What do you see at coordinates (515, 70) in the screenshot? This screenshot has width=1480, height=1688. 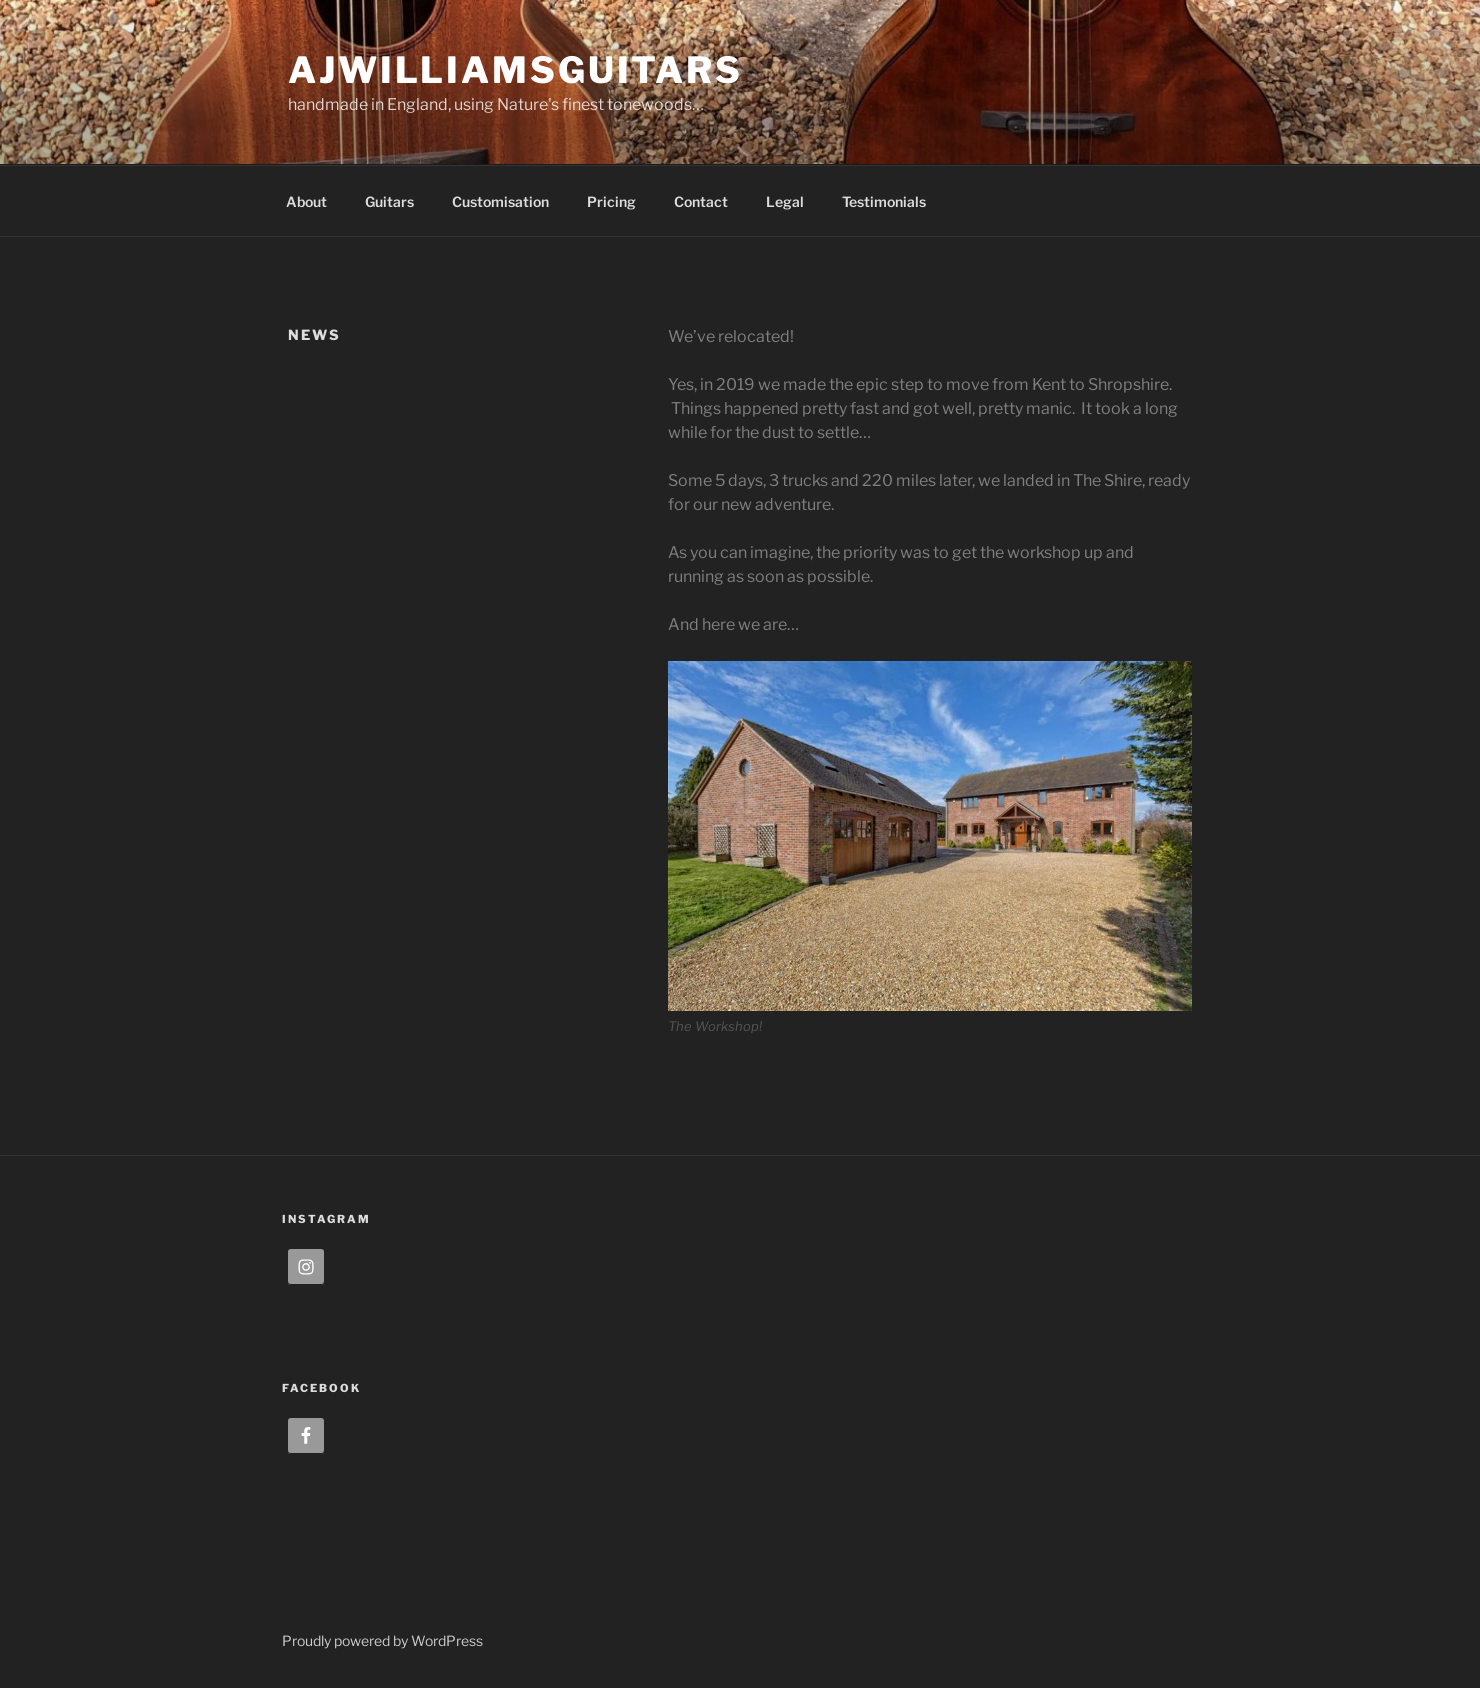 I see `ajwilliamsguitars` at bounding box center [515, 70].